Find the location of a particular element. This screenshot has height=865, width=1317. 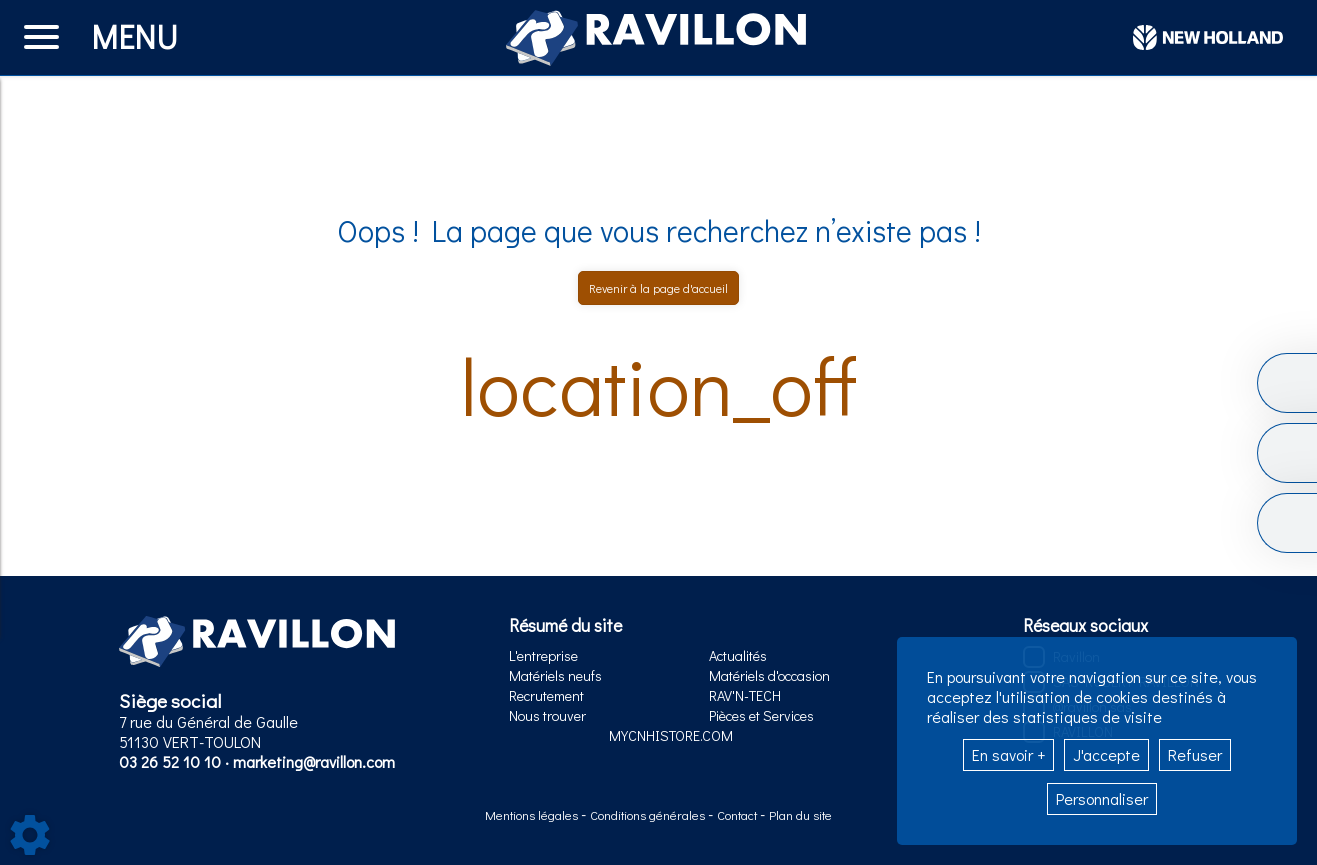

Contact is located at coordinates (738, 815).